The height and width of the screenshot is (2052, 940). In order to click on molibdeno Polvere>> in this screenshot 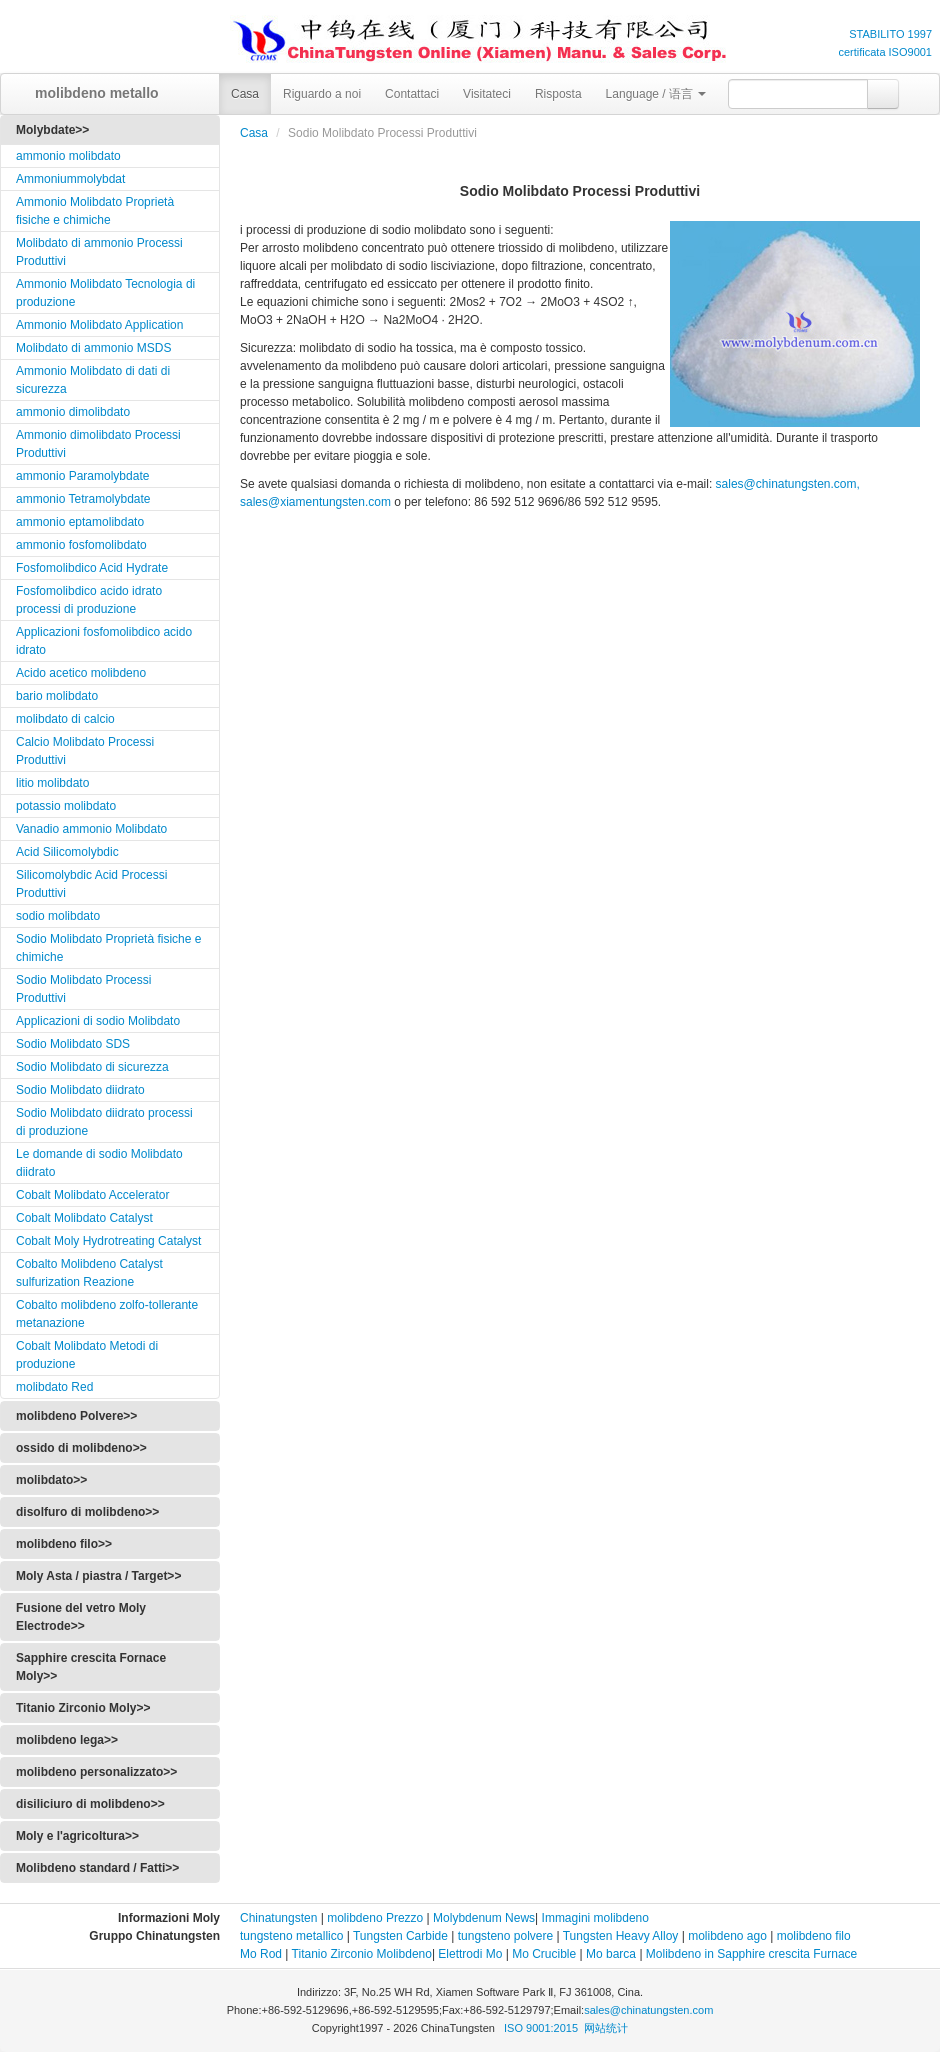, I will do `click(76, 1416)`.